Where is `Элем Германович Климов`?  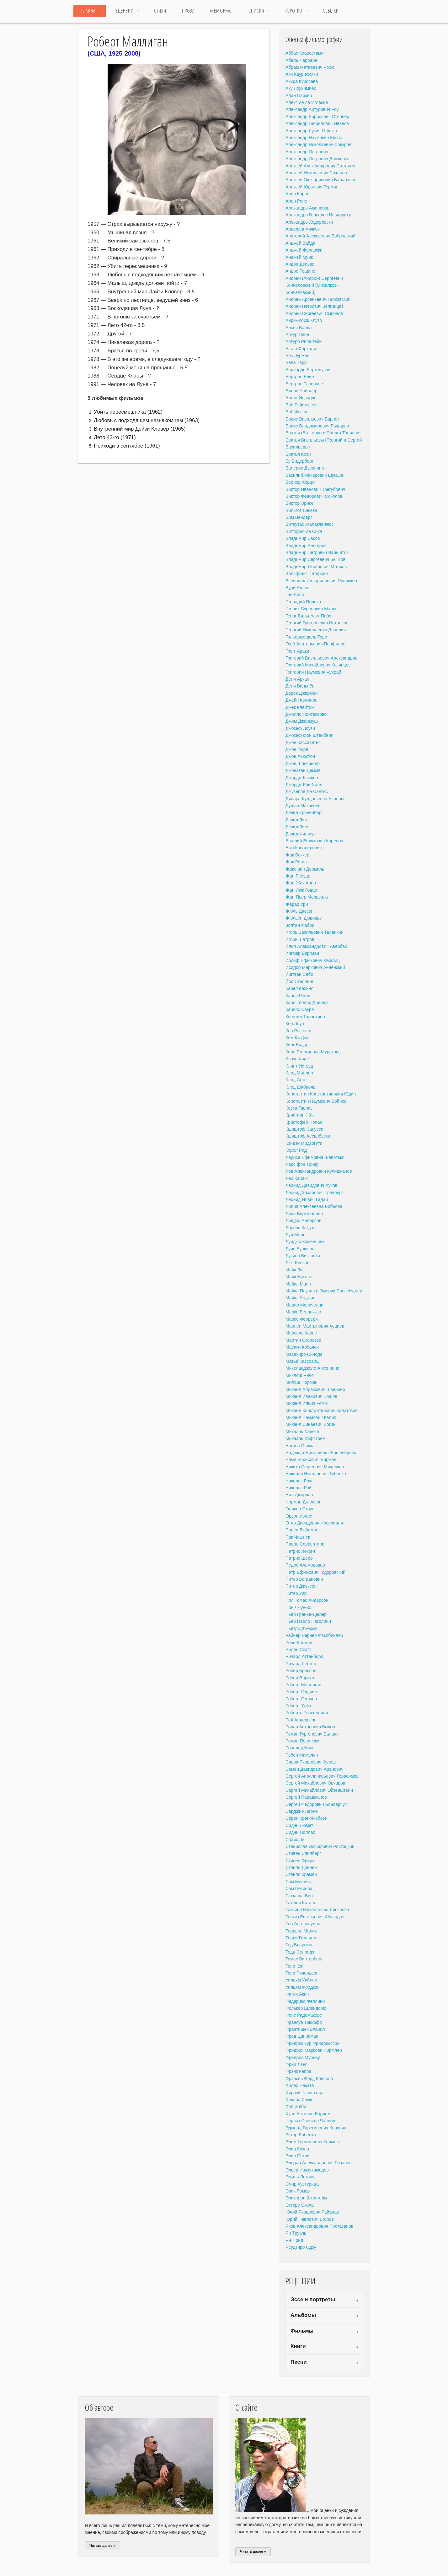 Элем Германович Климов is located at coordinates (312, 2141).